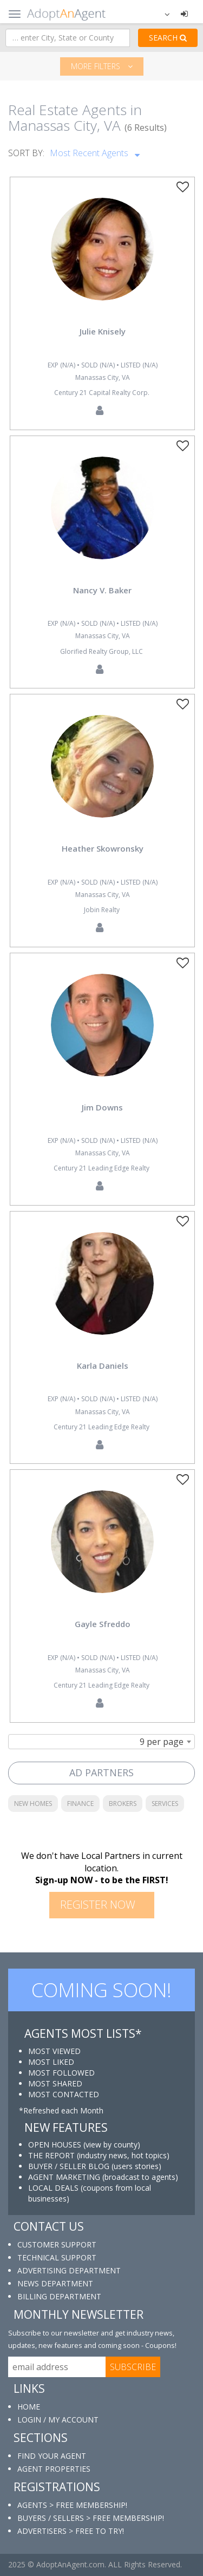  Describe the element at coordinates (102, 66) in the screenshot. I see `More filters` at that location.